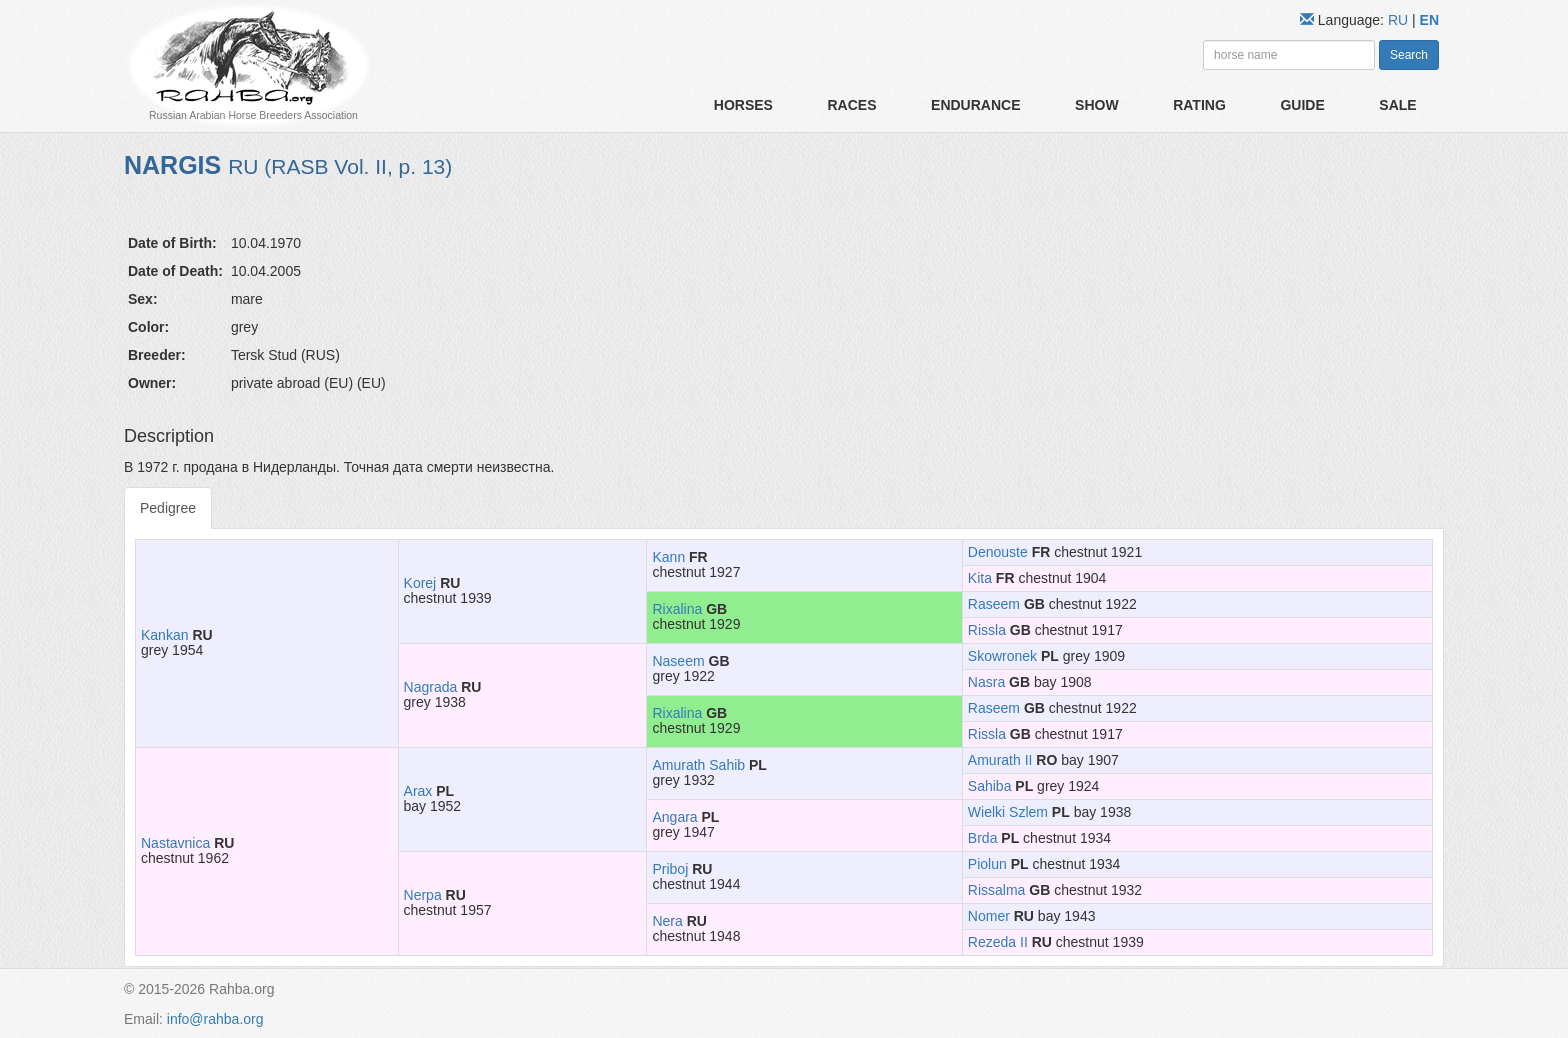 This screenshot has height=1038, width=1568. I want to click on Rating, so click(1199, 105).